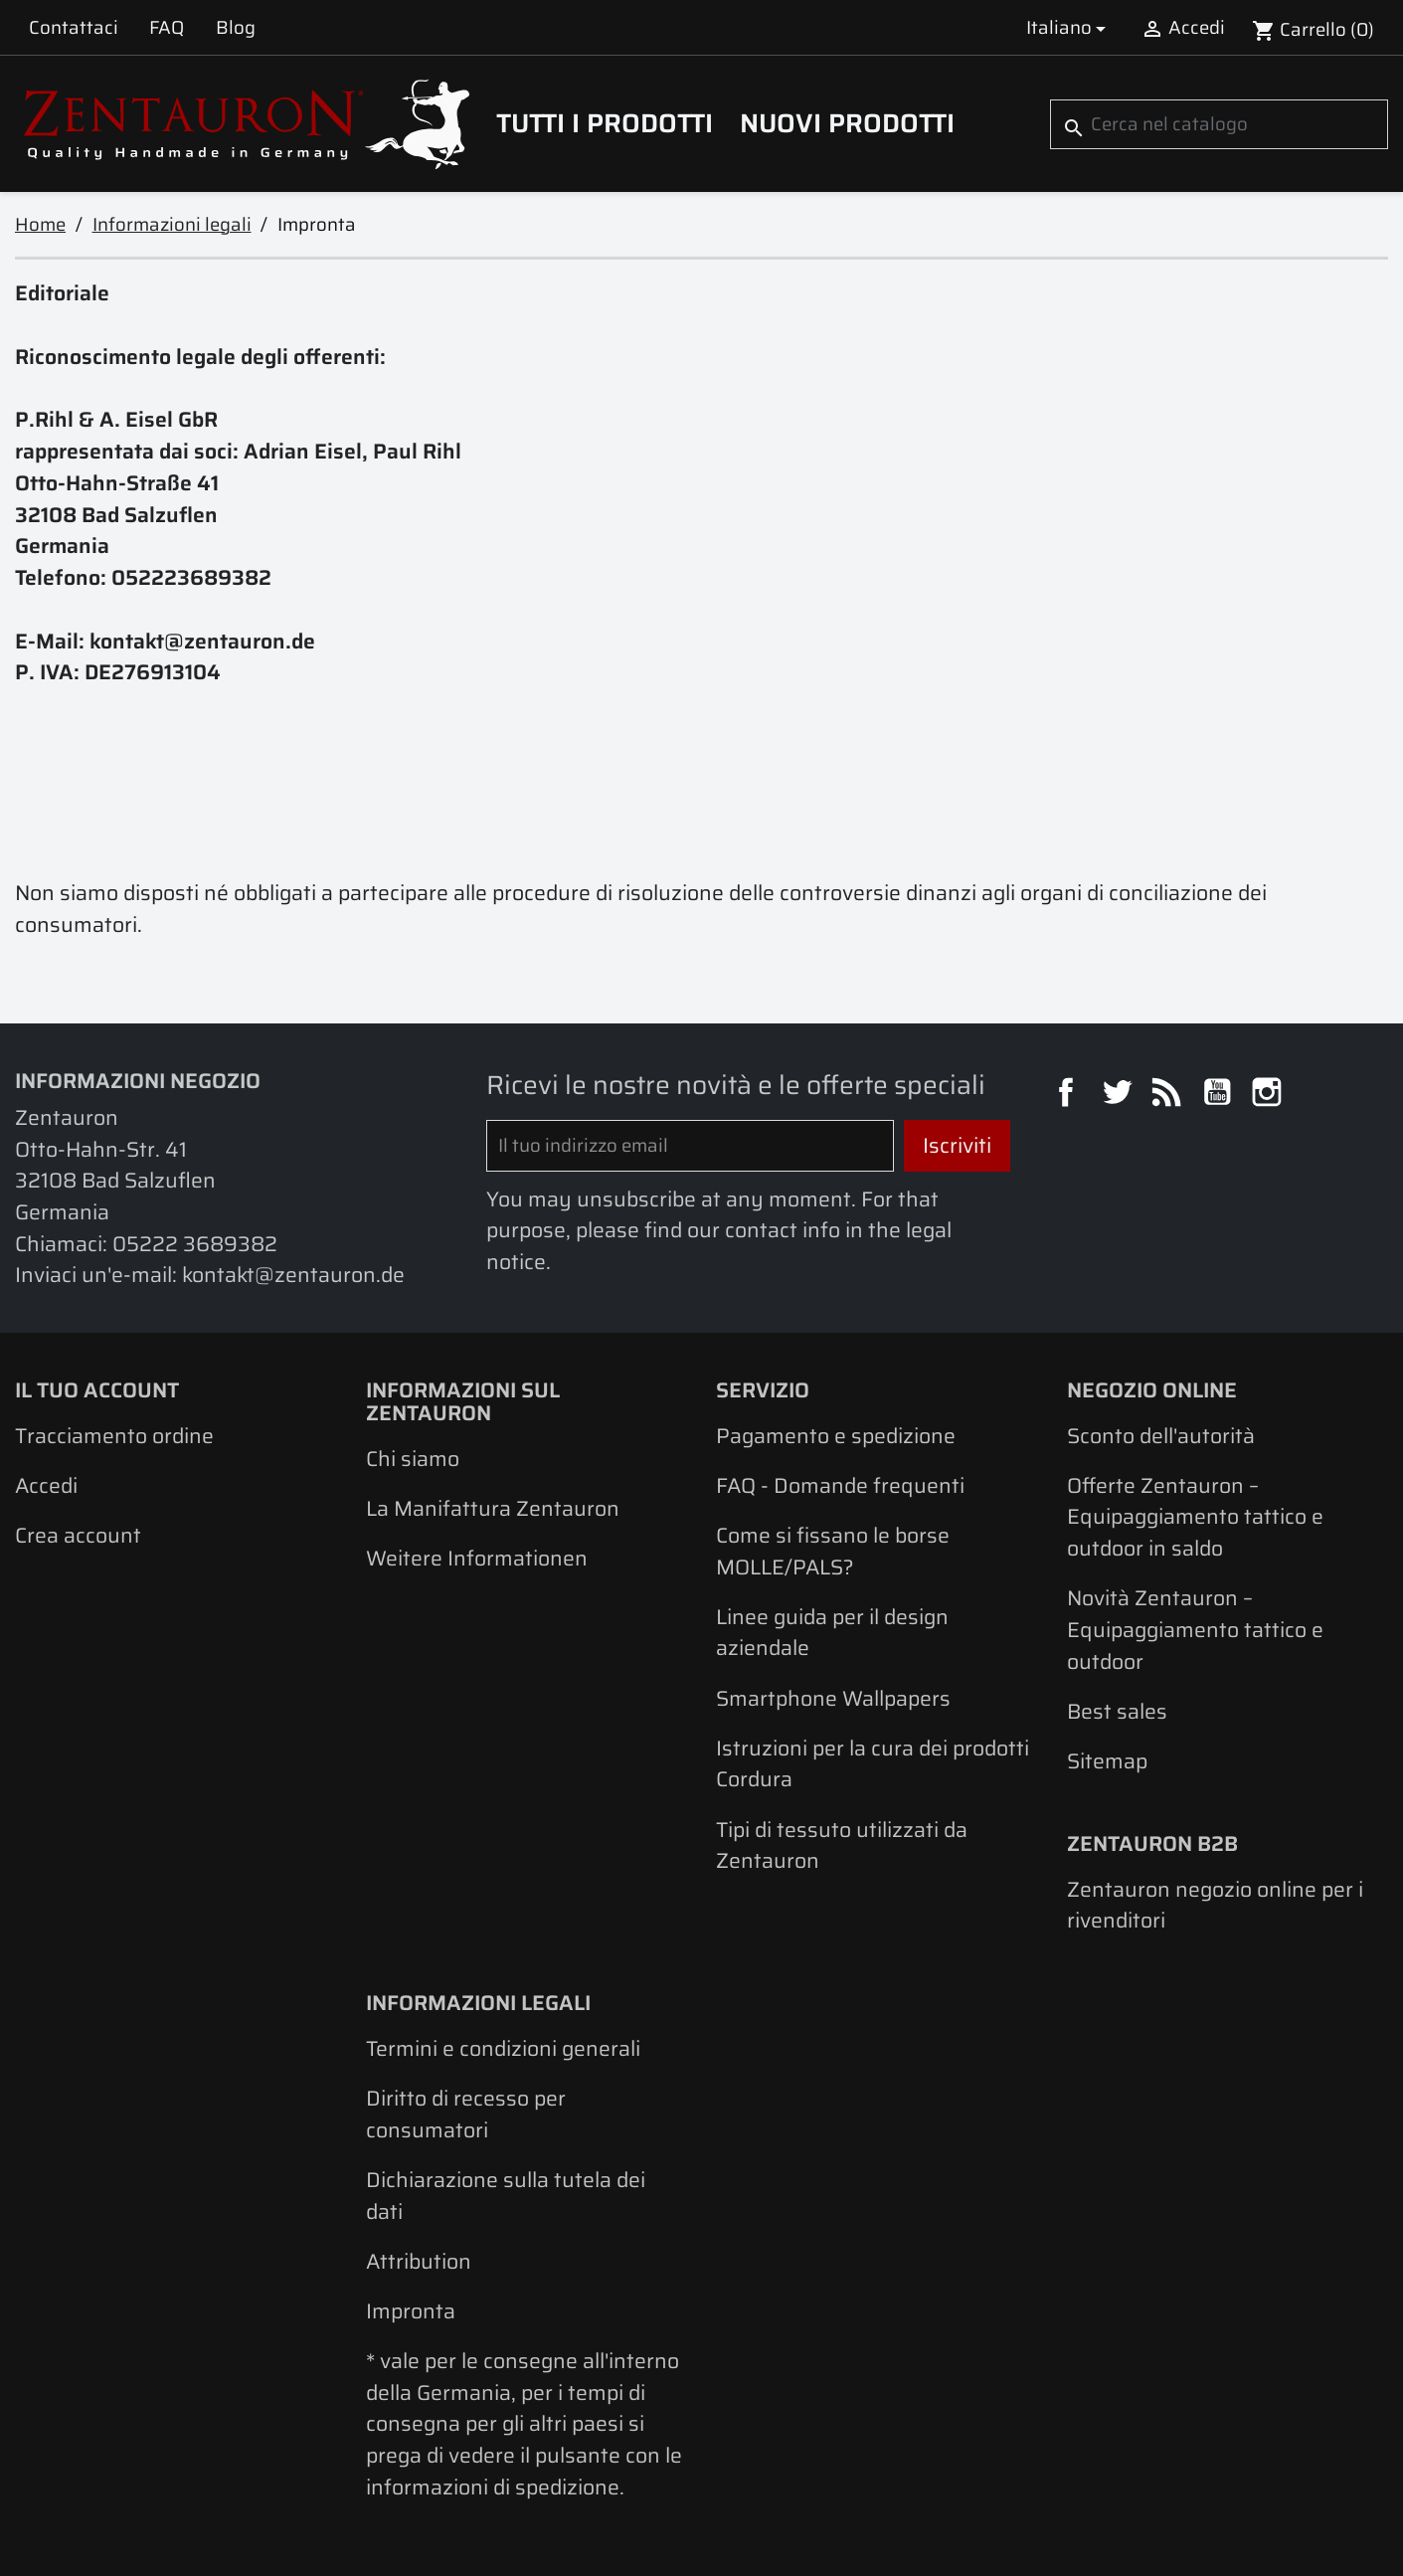 The width and height of the screenshot is (1403, 2576). Describe the element at coordinates (410, 2311) in the screenshot. I see `Impronta` at that location.